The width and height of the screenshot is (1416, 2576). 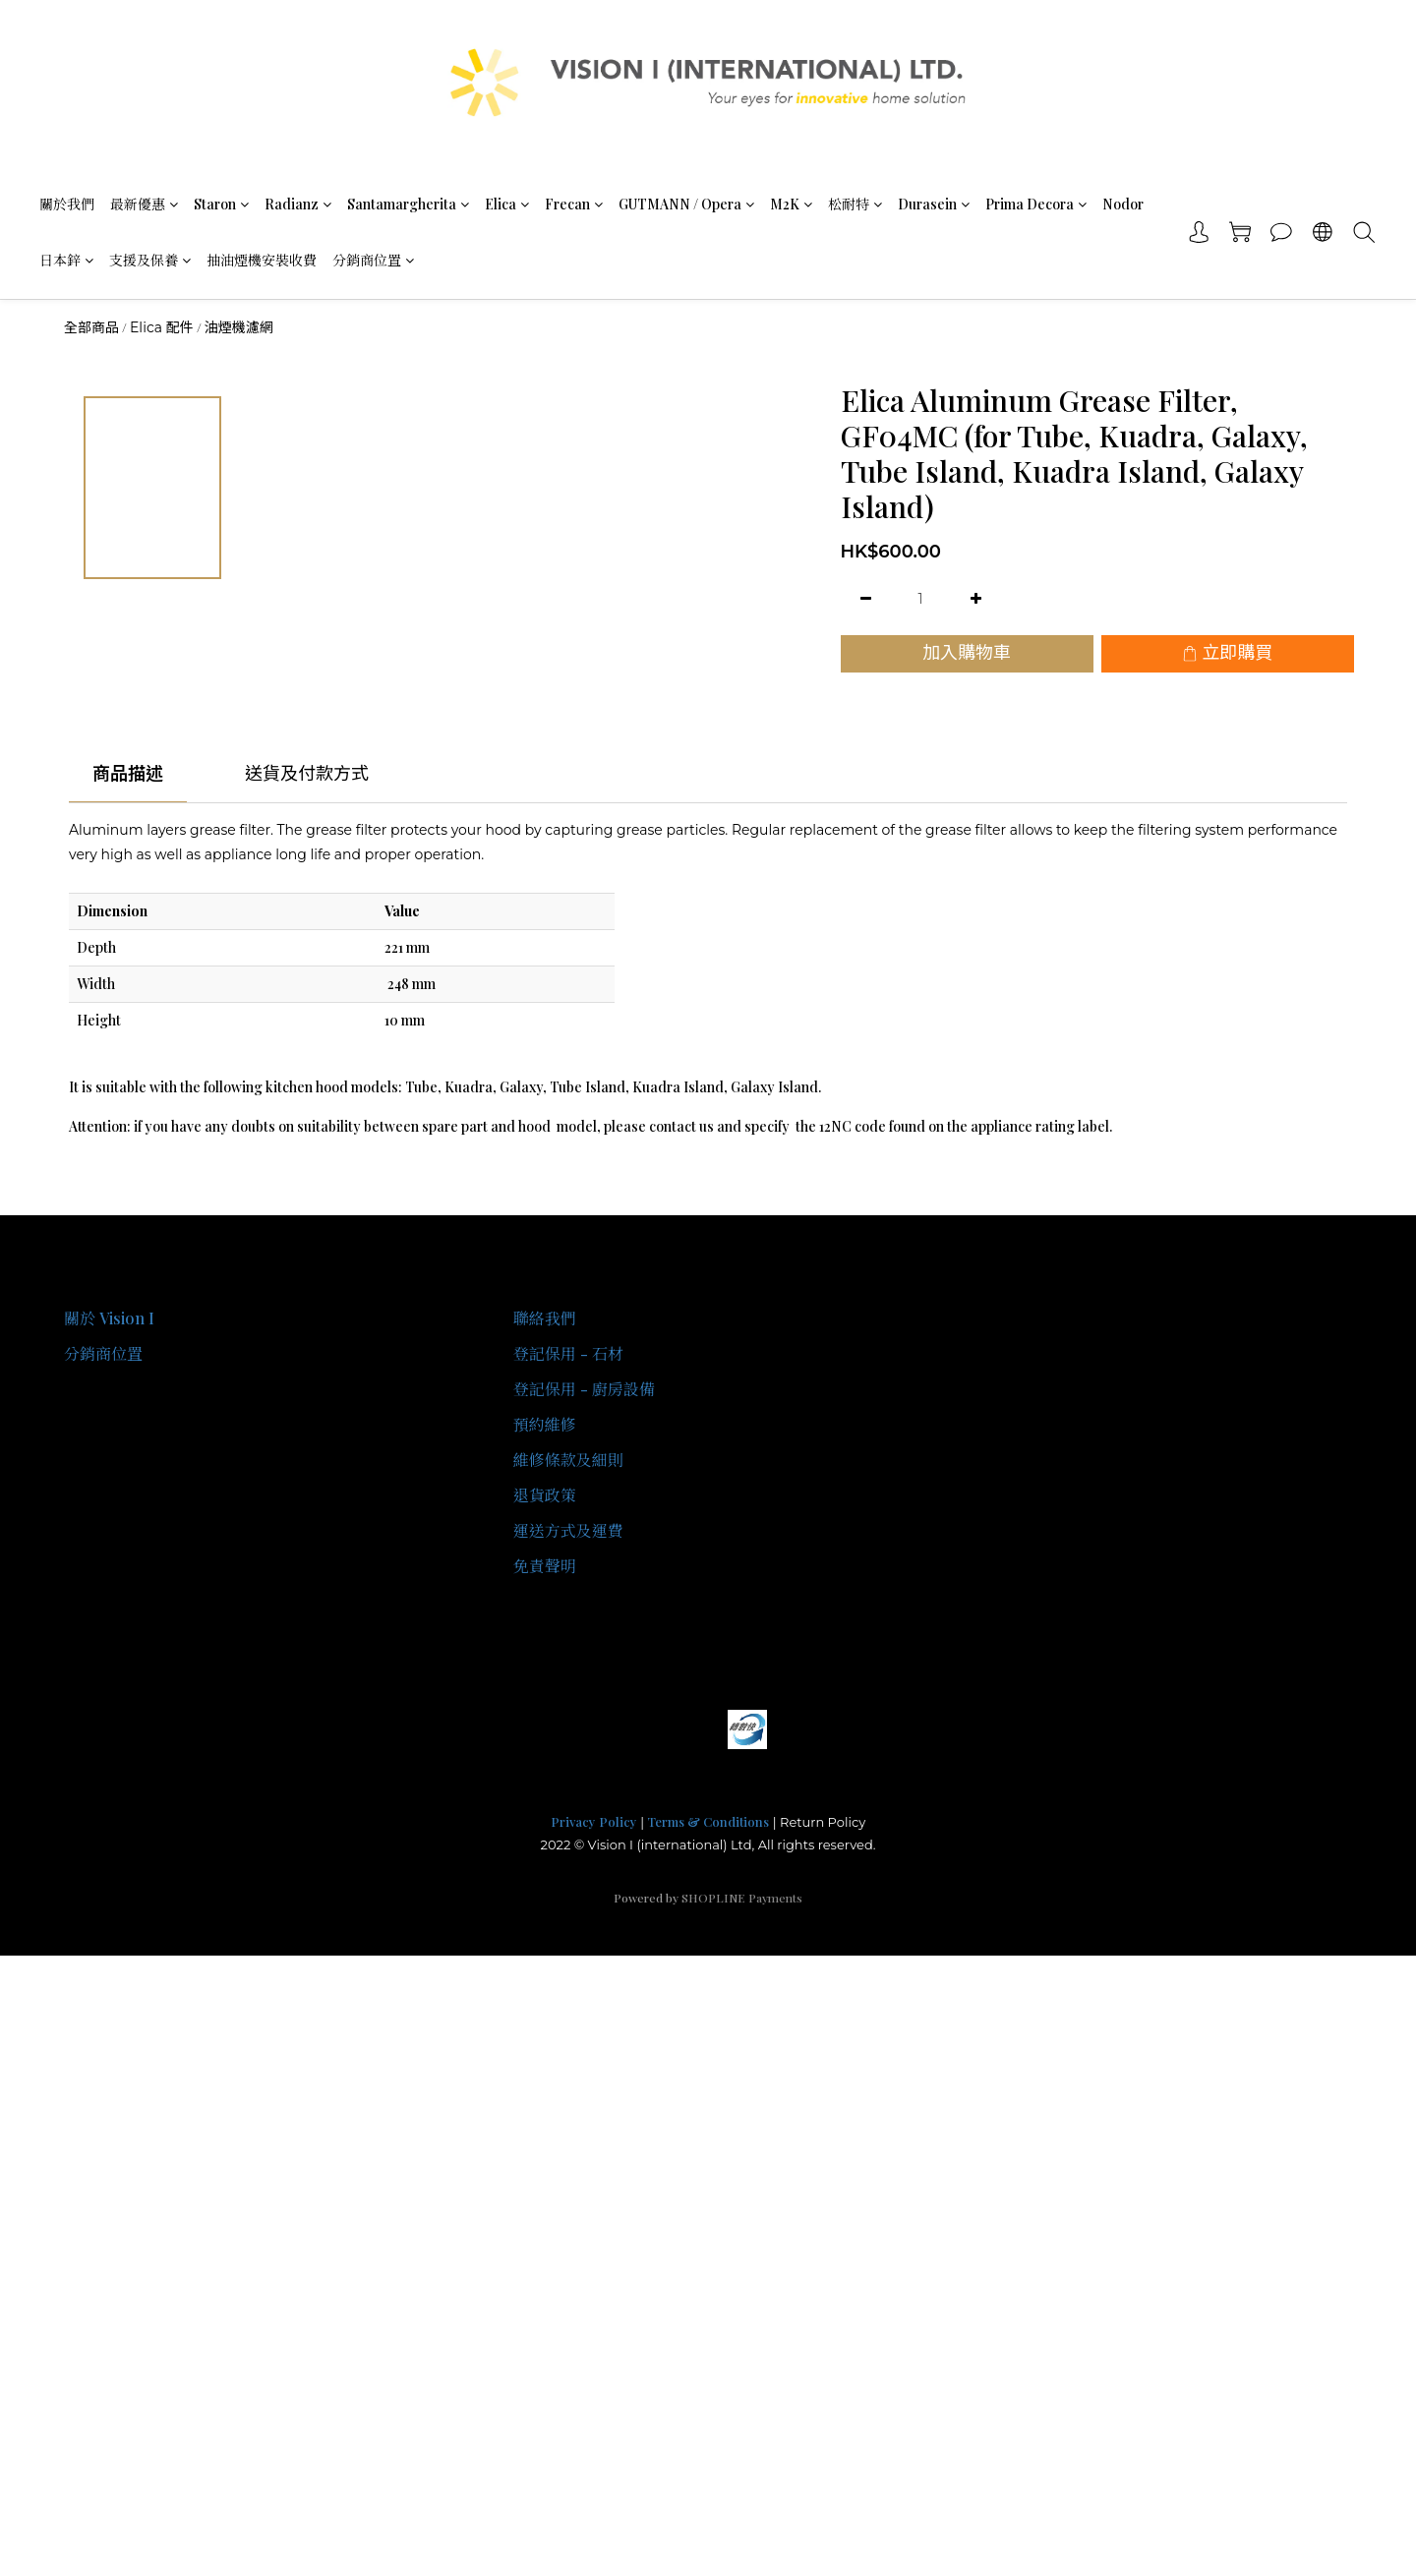 I want to click on GUTMANN / Opera, so click(x=686, y=204).